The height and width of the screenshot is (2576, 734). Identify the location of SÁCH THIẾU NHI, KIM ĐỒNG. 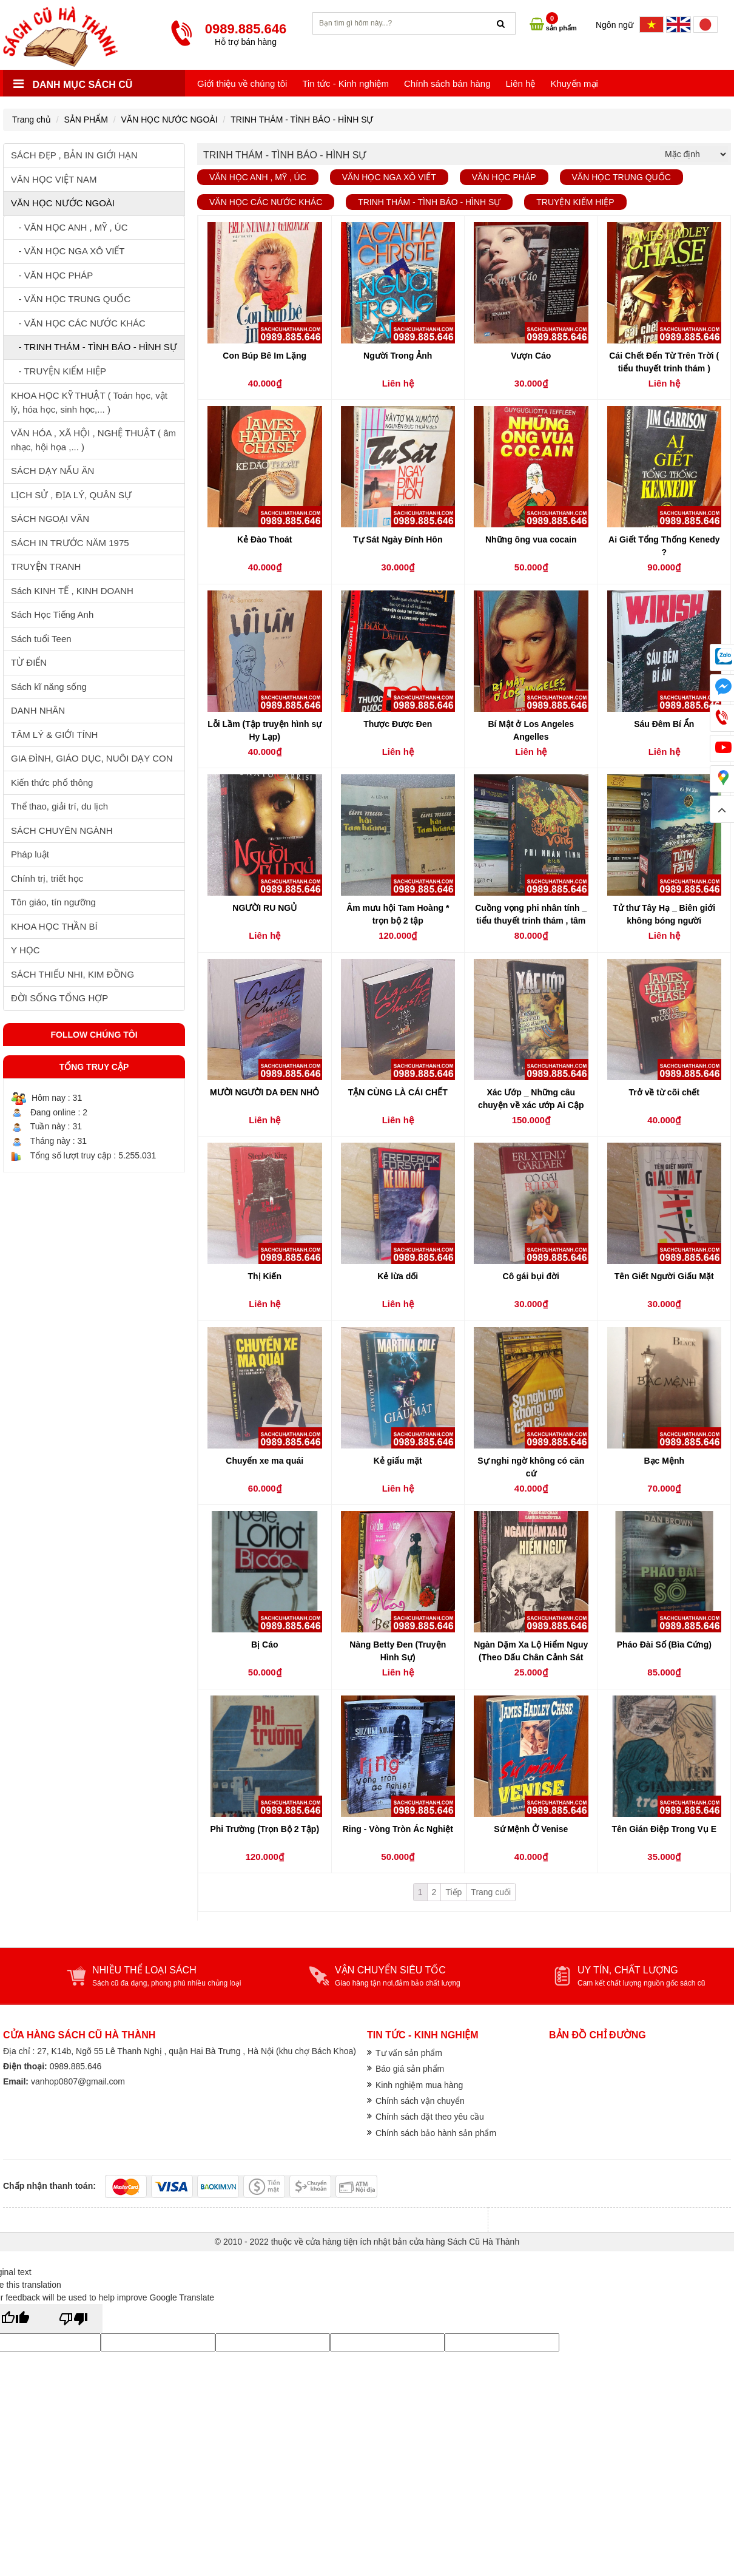
(72, 974).